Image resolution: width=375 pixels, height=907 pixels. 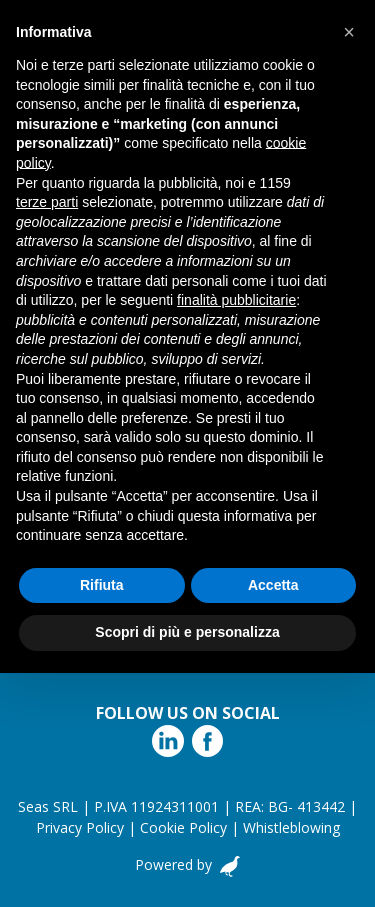 I want to click on [button], so click(x=349, y=32).